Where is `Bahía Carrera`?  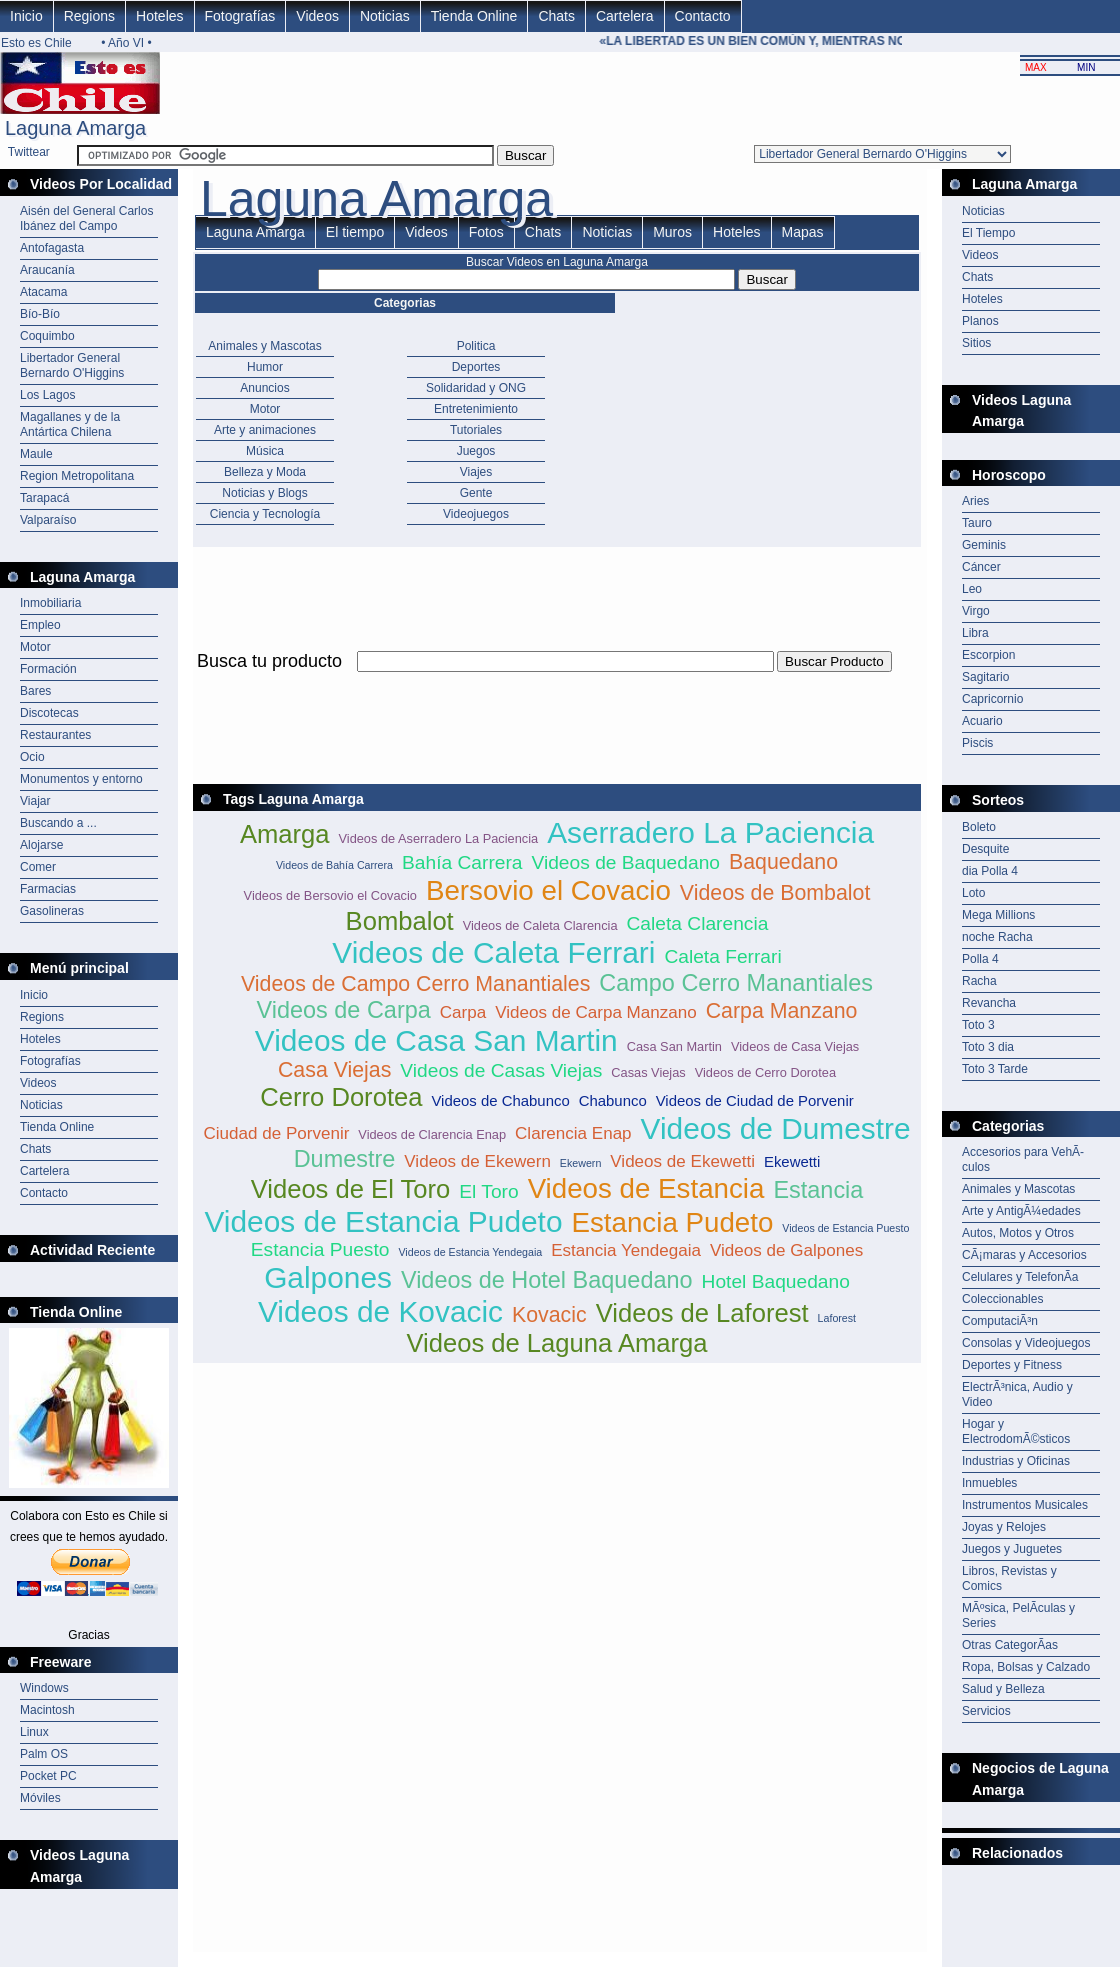 Bahía Carrera is located at coordinates (462, 862).